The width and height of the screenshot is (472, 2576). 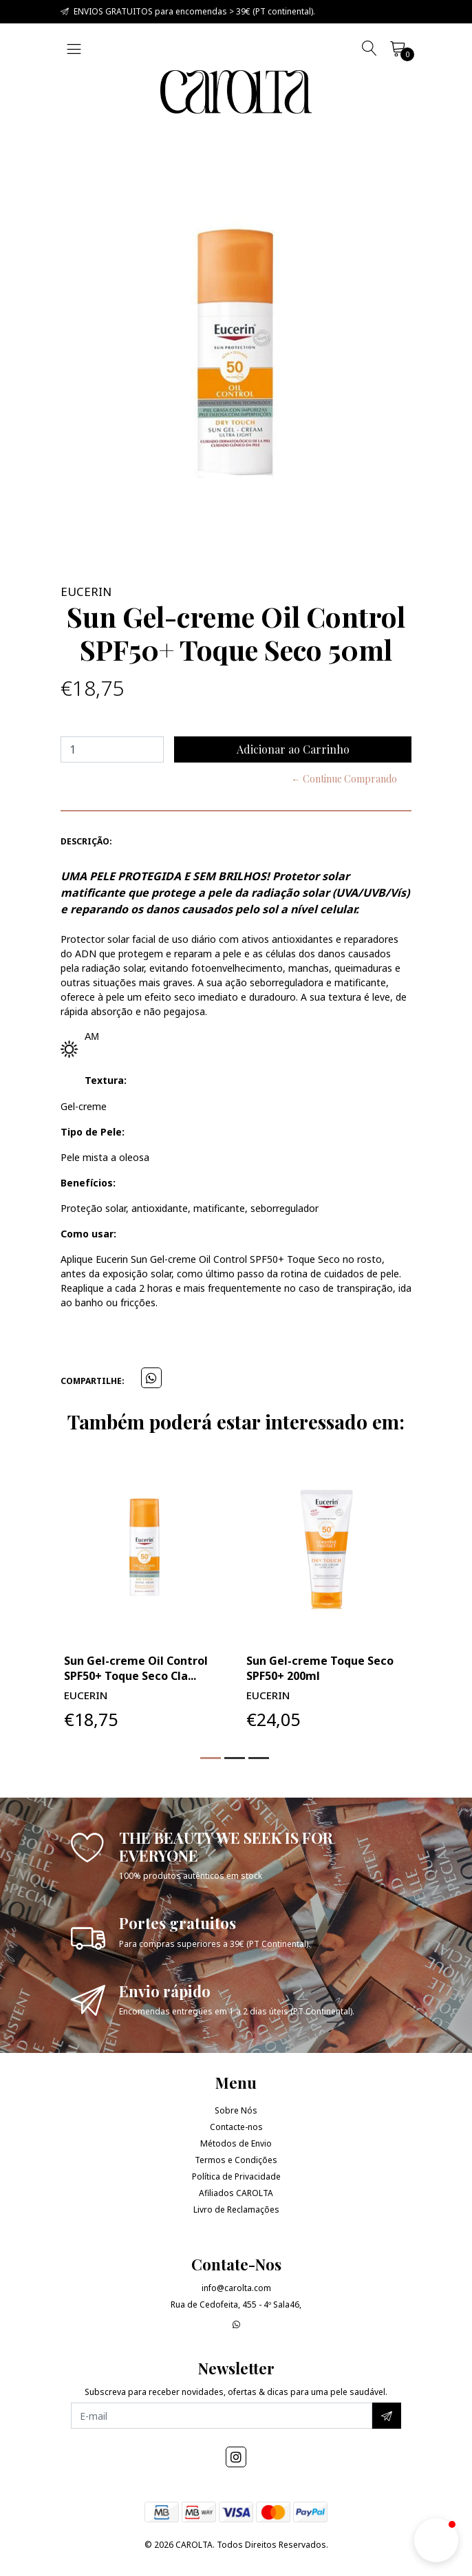 What do you see at coordinates (86, 841) in the screenshot?
I see `Descrição:` at bounding box center [86, 841].